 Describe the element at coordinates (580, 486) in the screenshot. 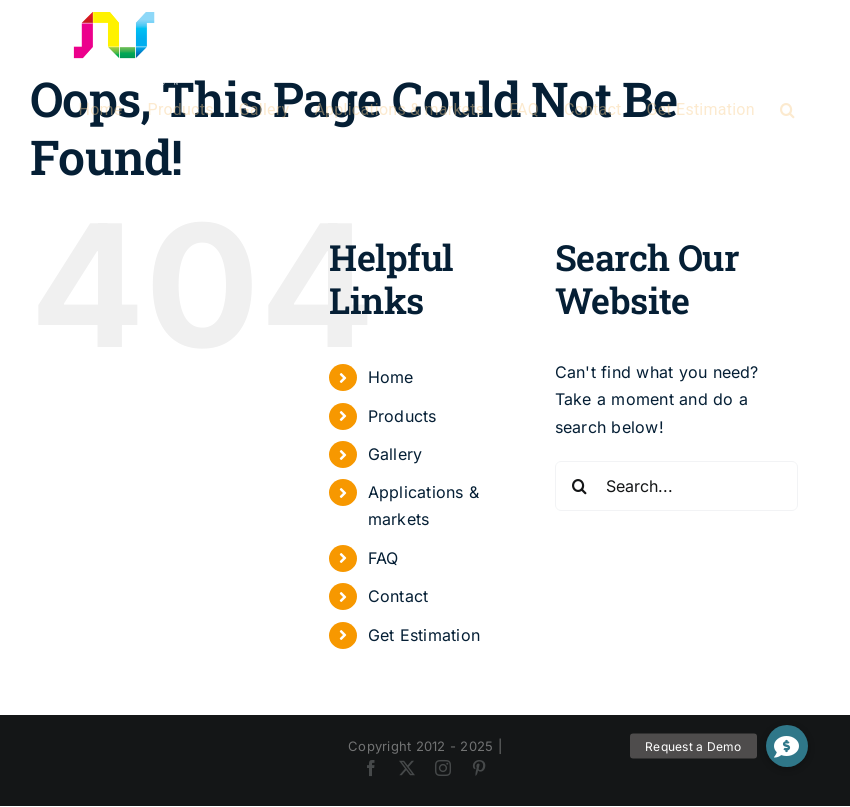

I see `[Search]` at that location.